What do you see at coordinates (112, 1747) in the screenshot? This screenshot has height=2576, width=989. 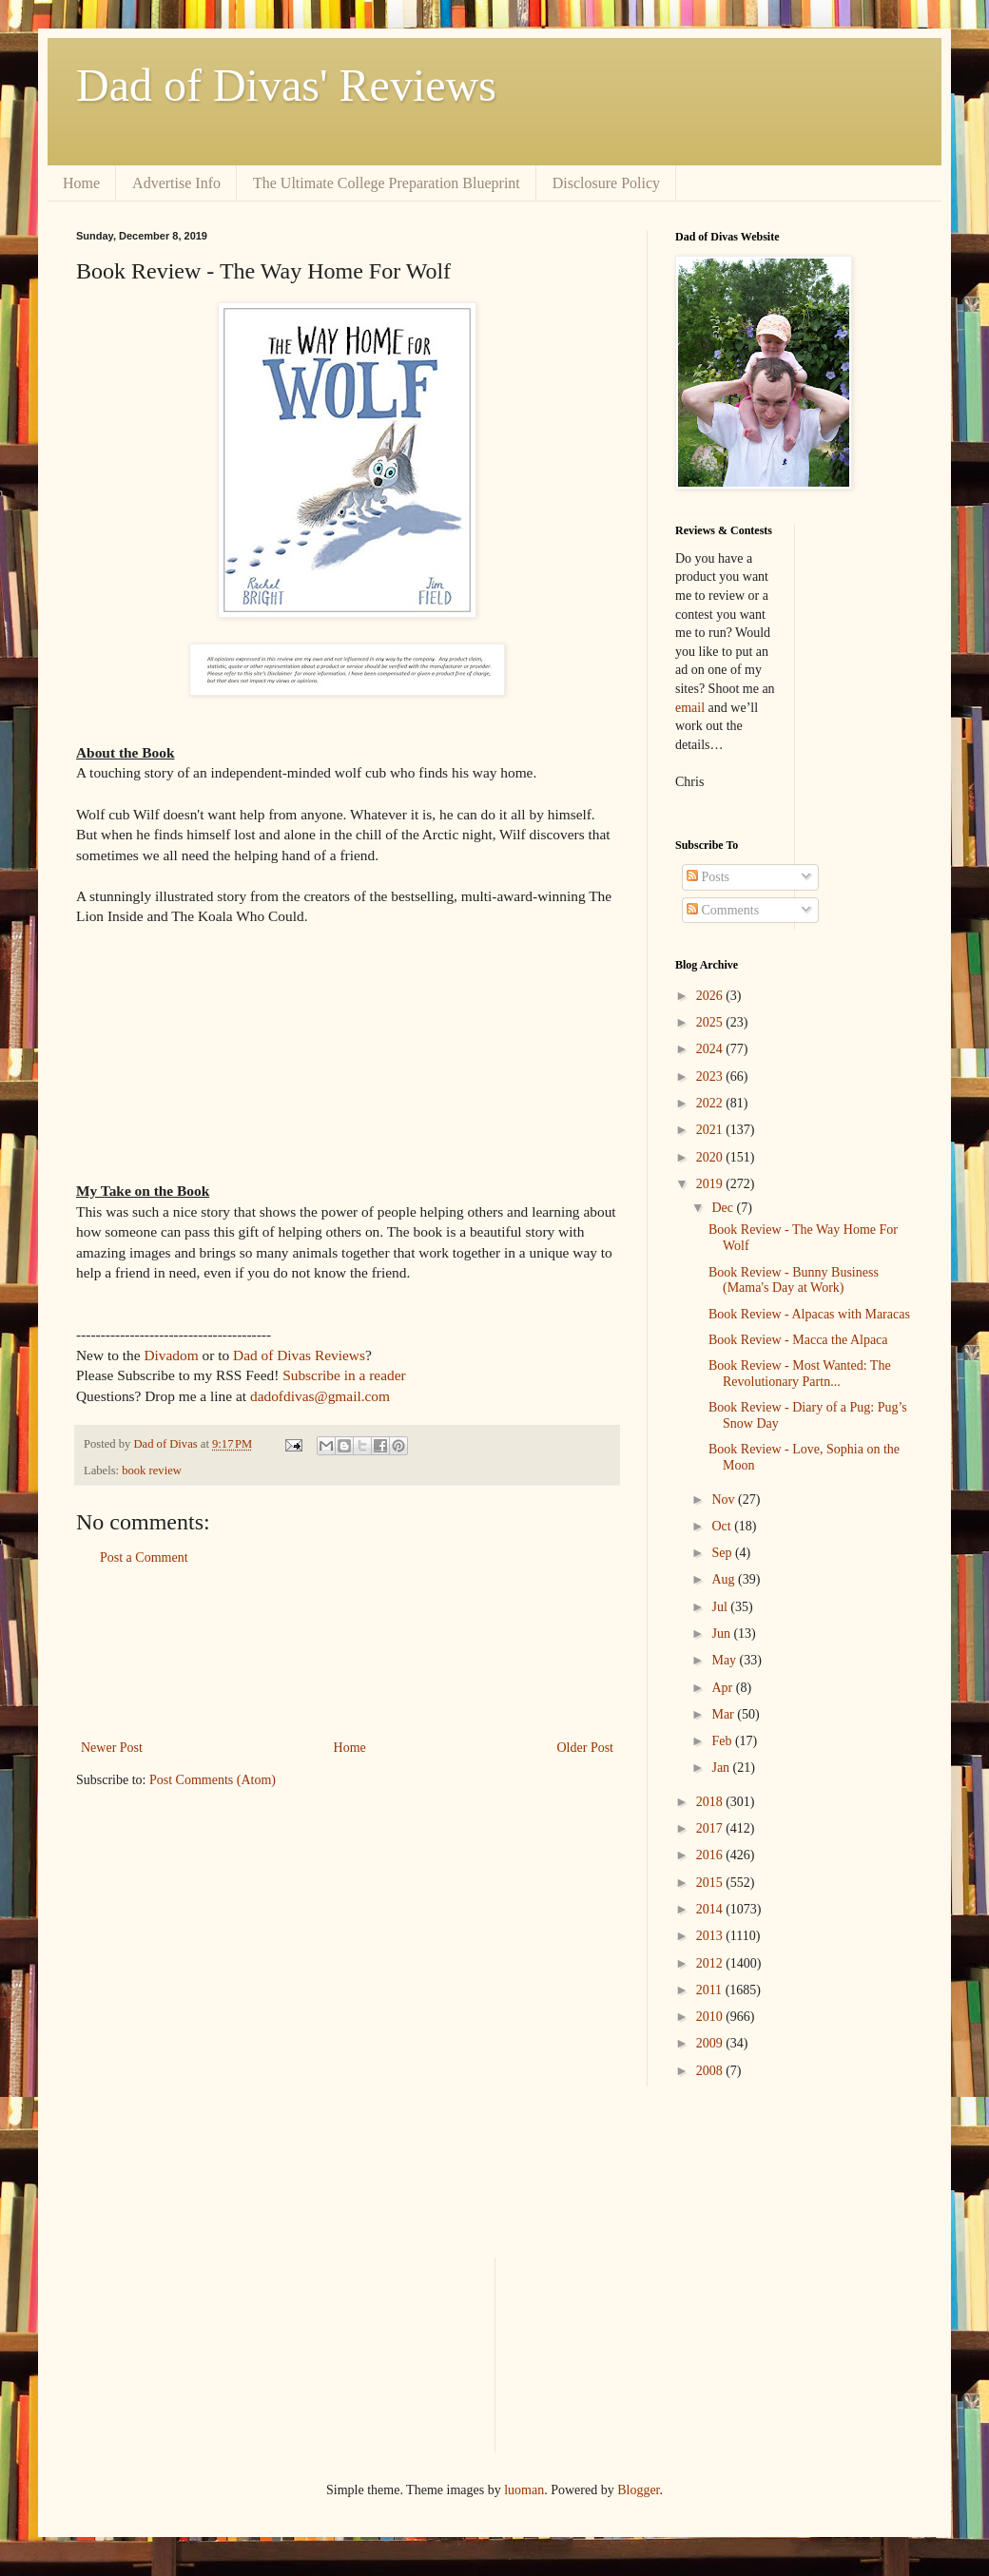 I see `Newer Post` at bounding box center [112, 1747].